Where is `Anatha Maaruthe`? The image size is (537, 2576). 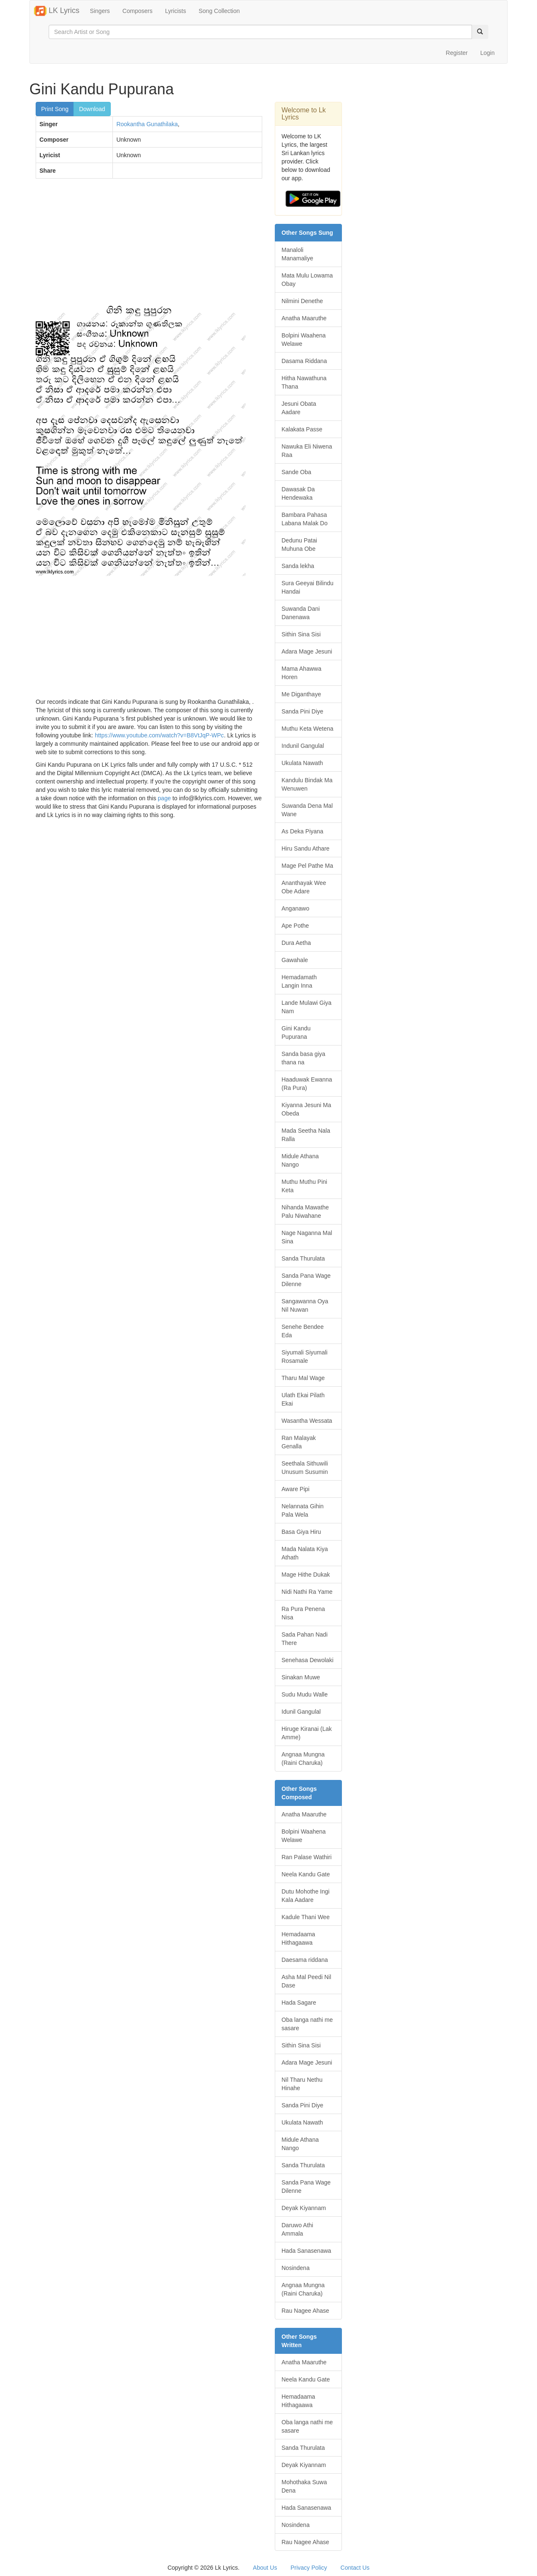
Anatha Maaruthe is located at coordinates (304, 318).